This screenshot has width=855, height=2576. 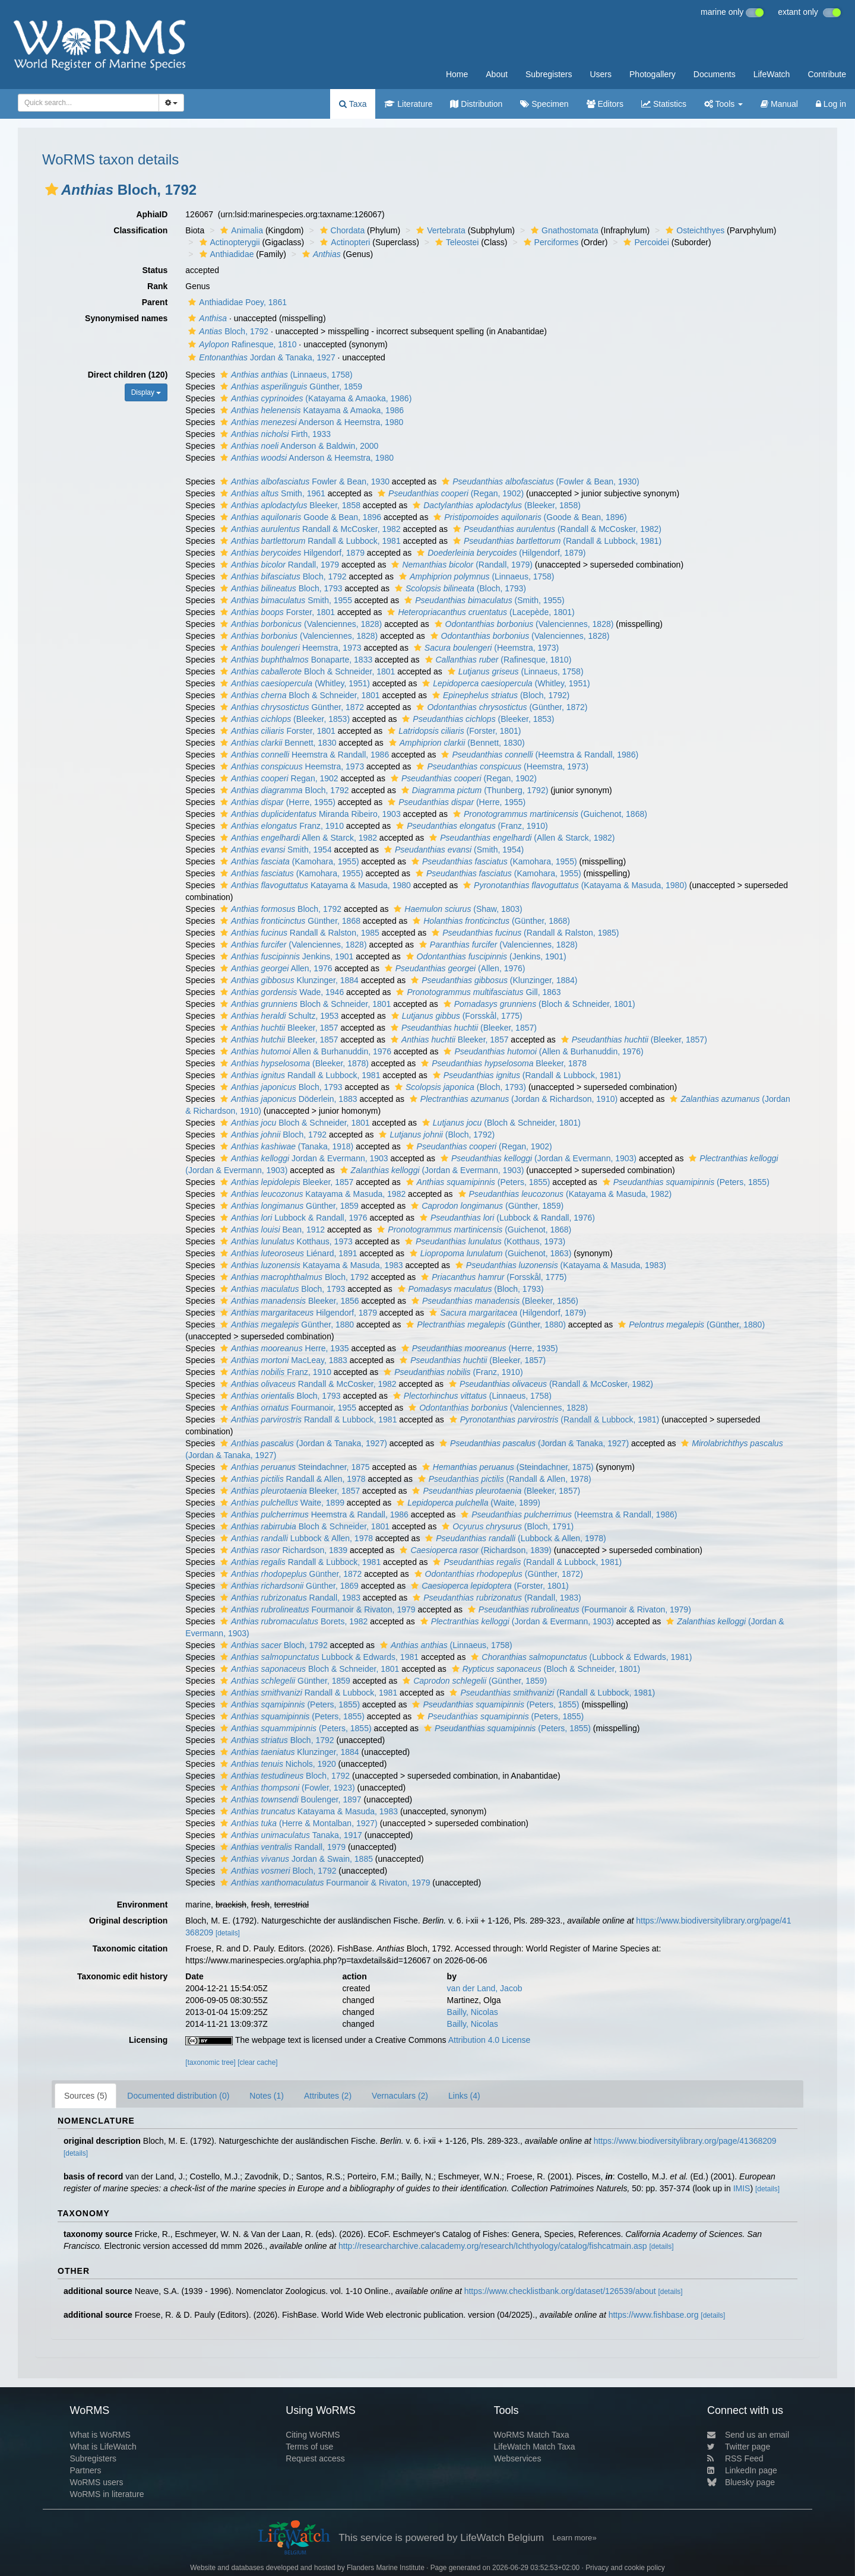 What do you see at coordinates (654, 2315) in the screenshot?
I see `https://www.fishbase.org` at bounding box center [654, 2315].